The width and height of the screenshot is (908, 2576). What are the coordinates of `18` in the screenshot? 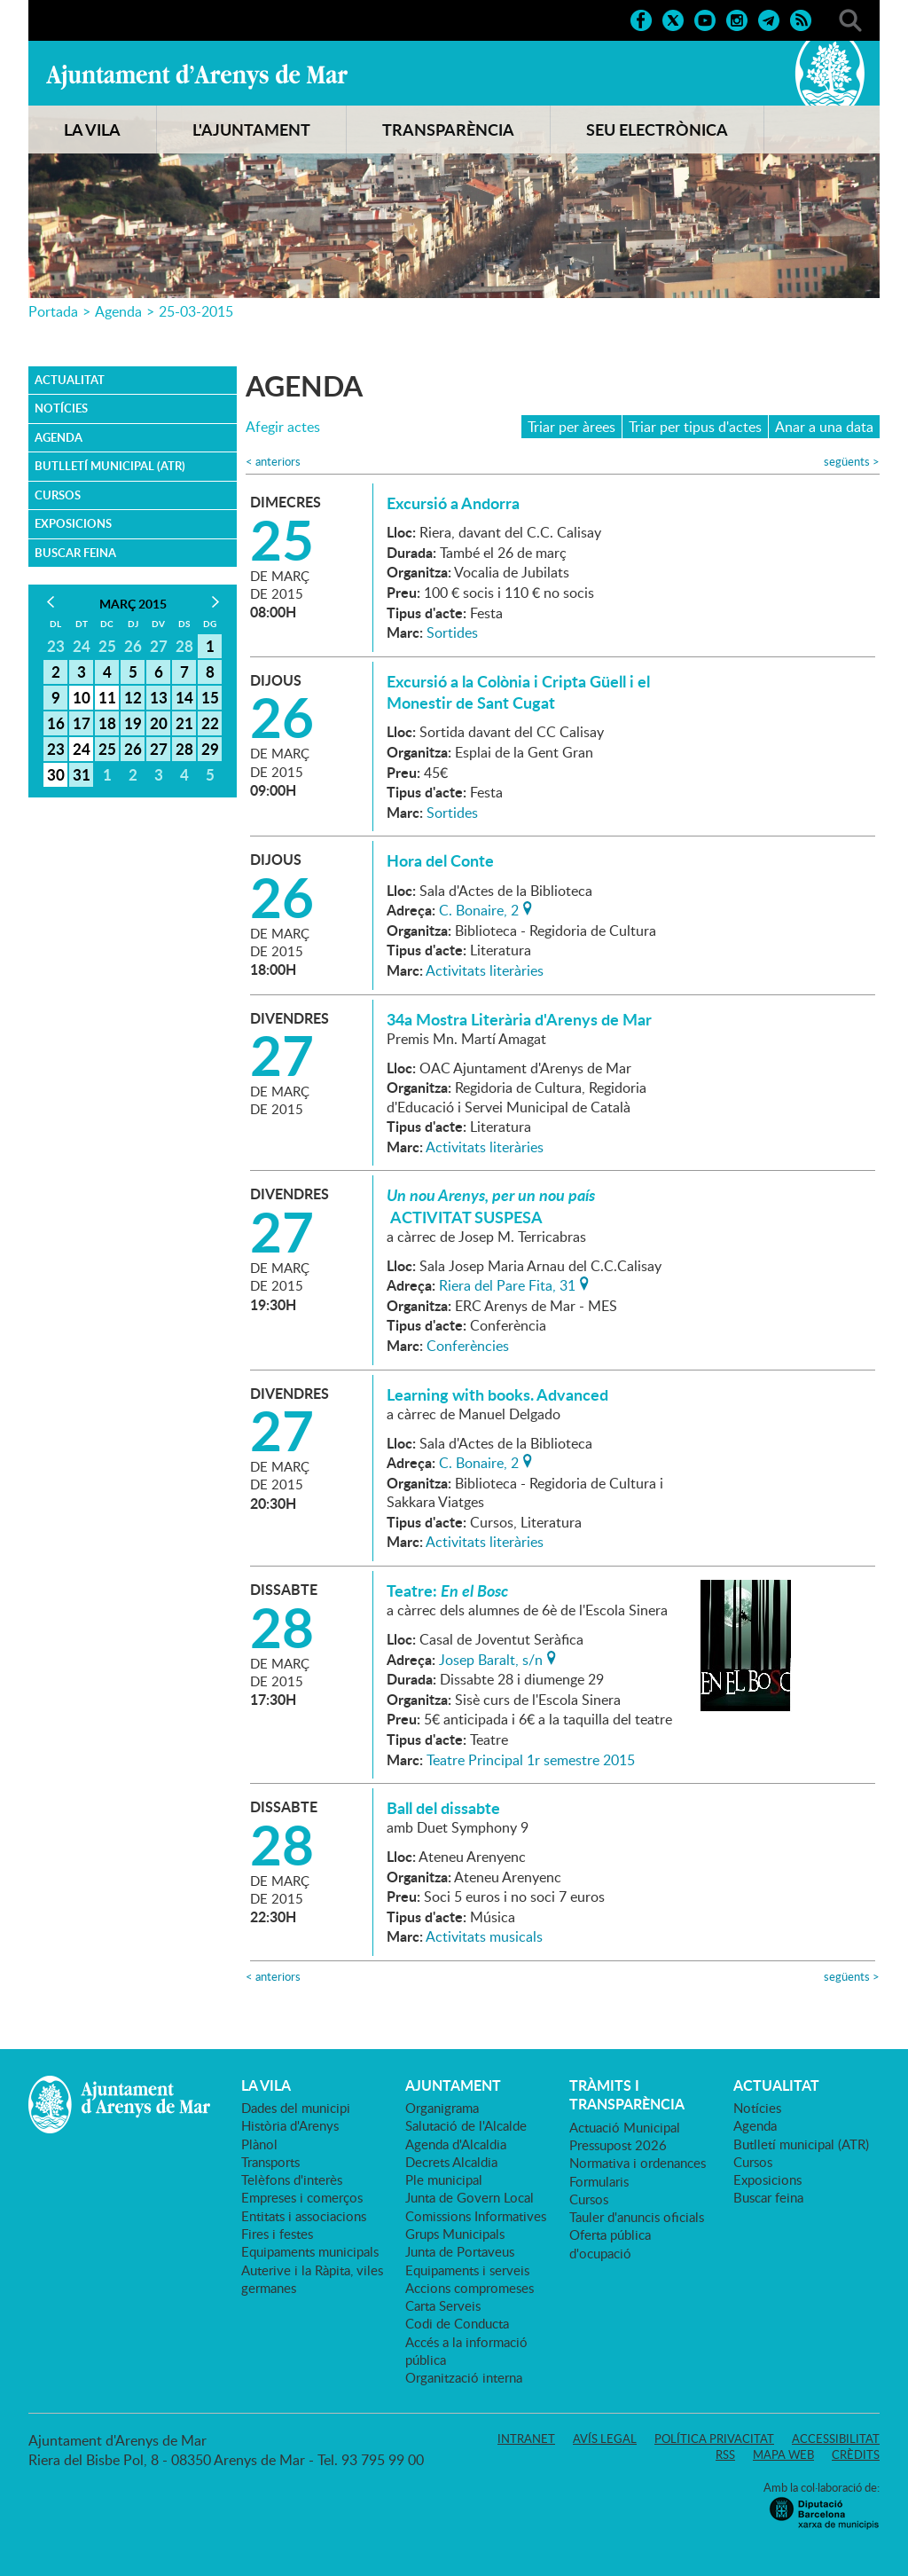 It's located at (107, 723).